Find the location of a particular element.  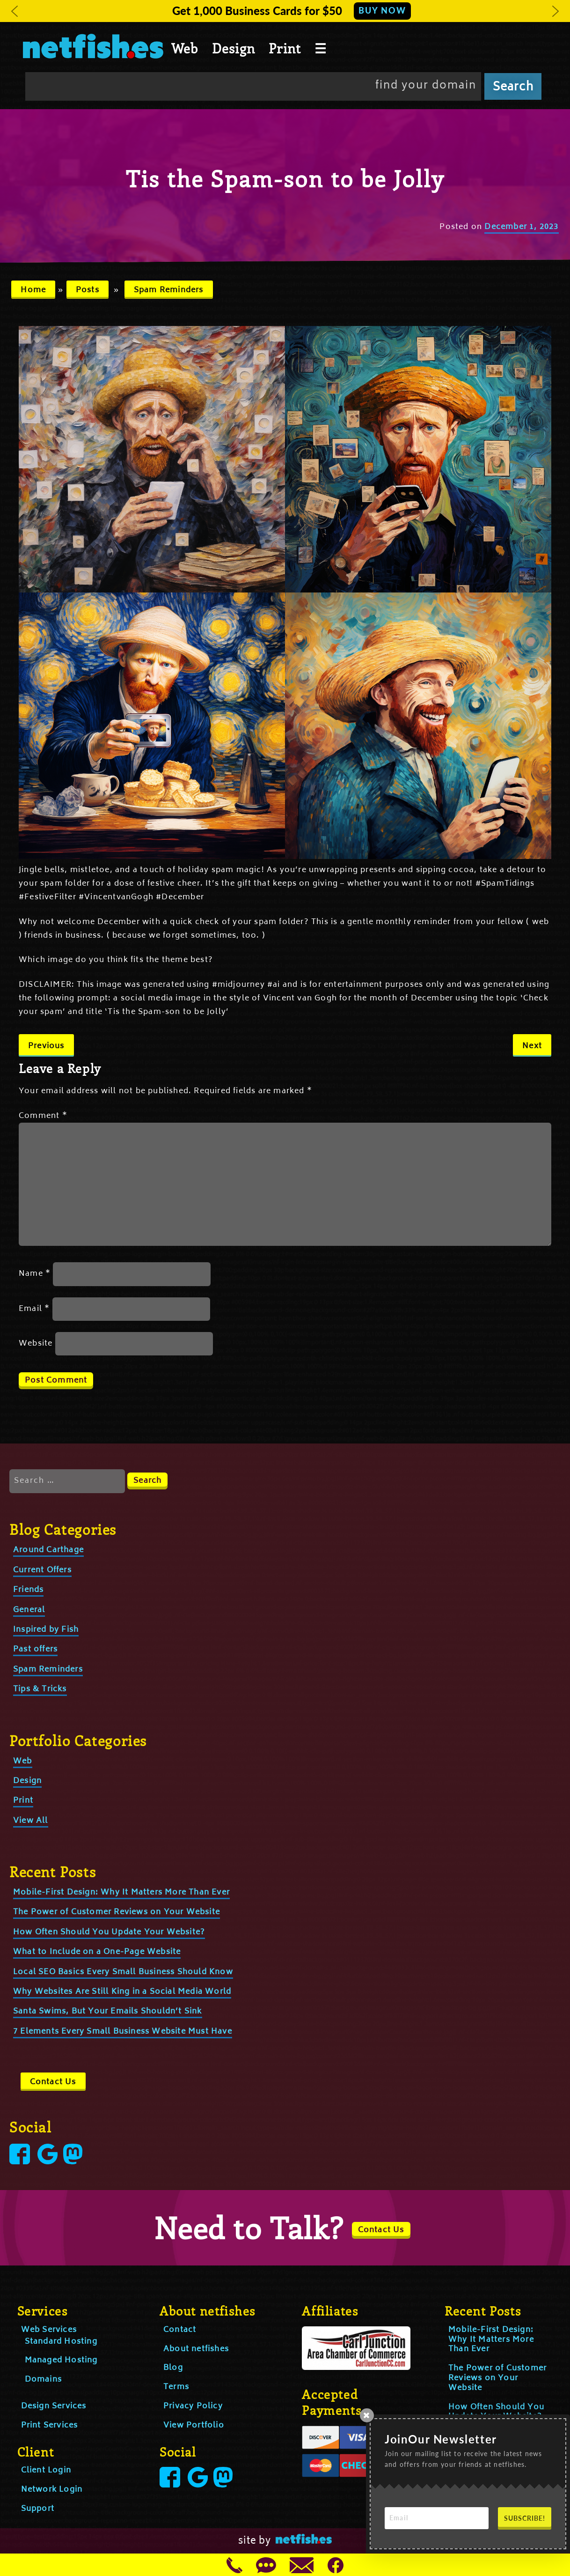

Previous is located at coordinates (46, 1046).